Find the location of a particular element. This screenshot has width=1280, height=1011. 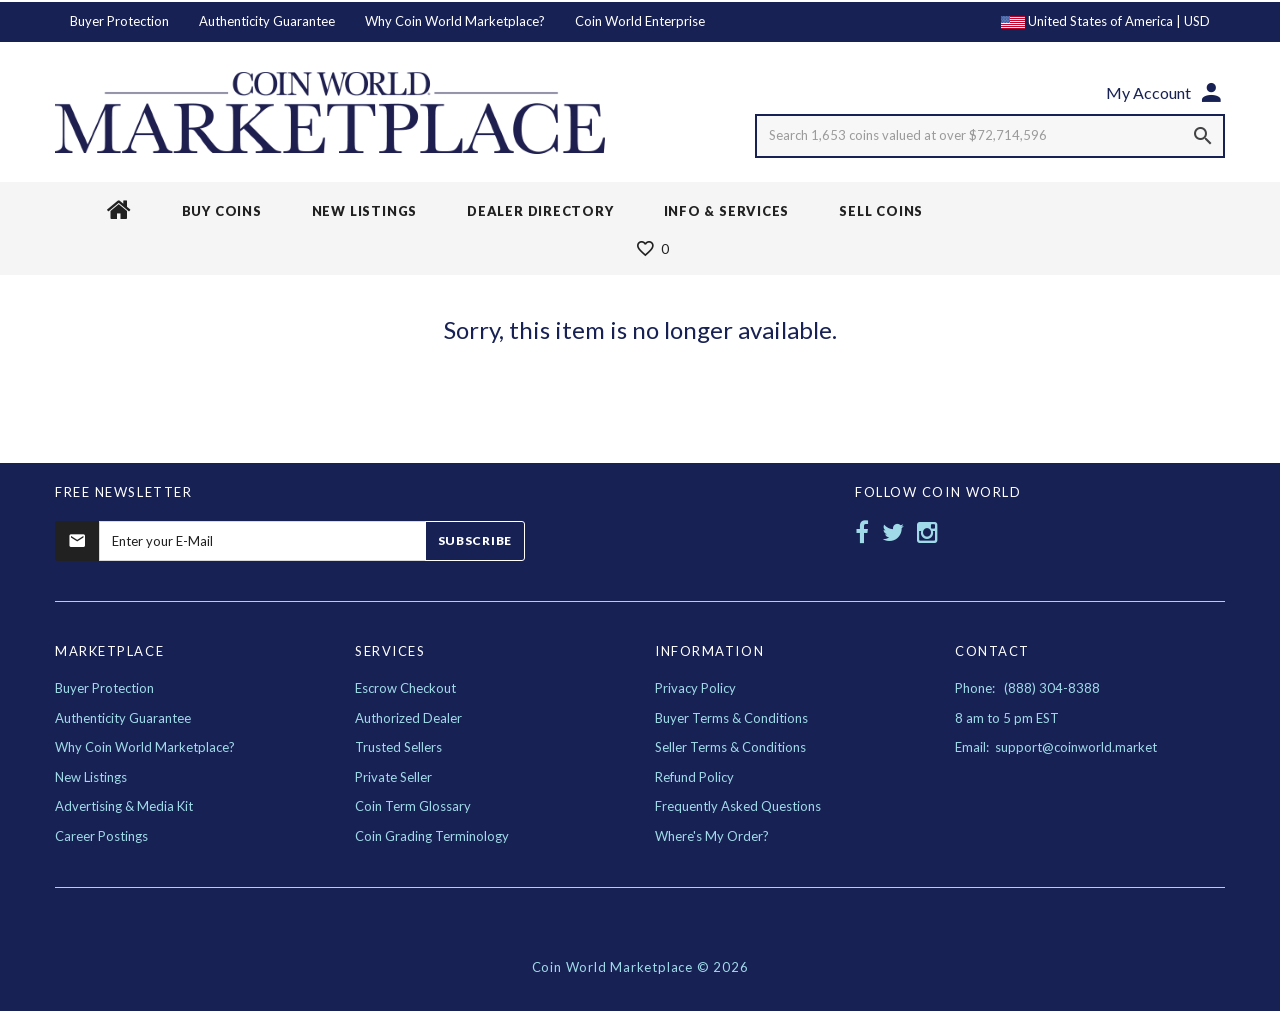

Seller Terms & Conditions is located at coordinates (730, 747).